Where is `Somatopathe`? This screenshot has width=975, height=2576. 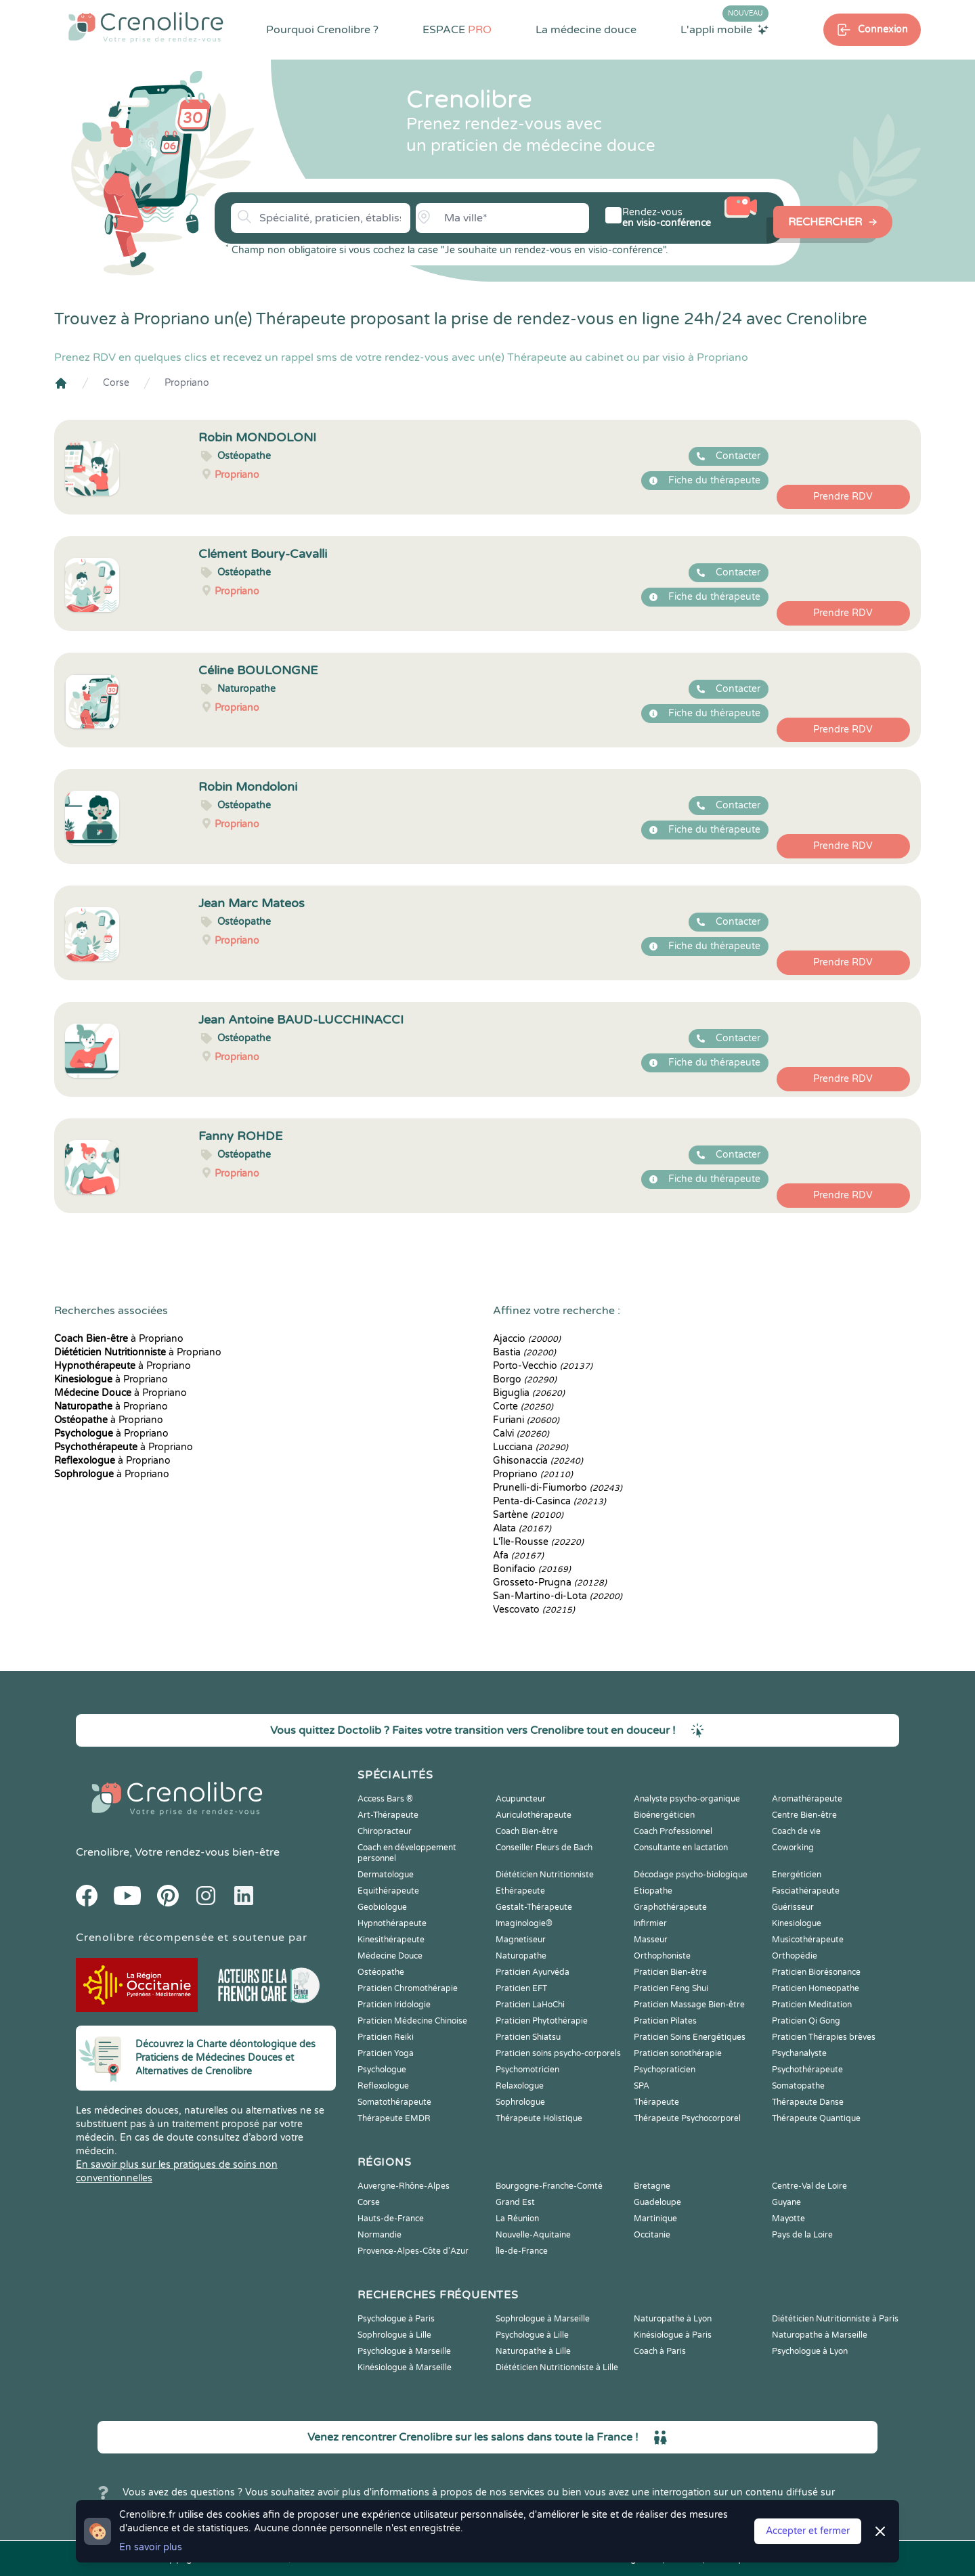
Somatopathe is located at coordinates (798, 2086).